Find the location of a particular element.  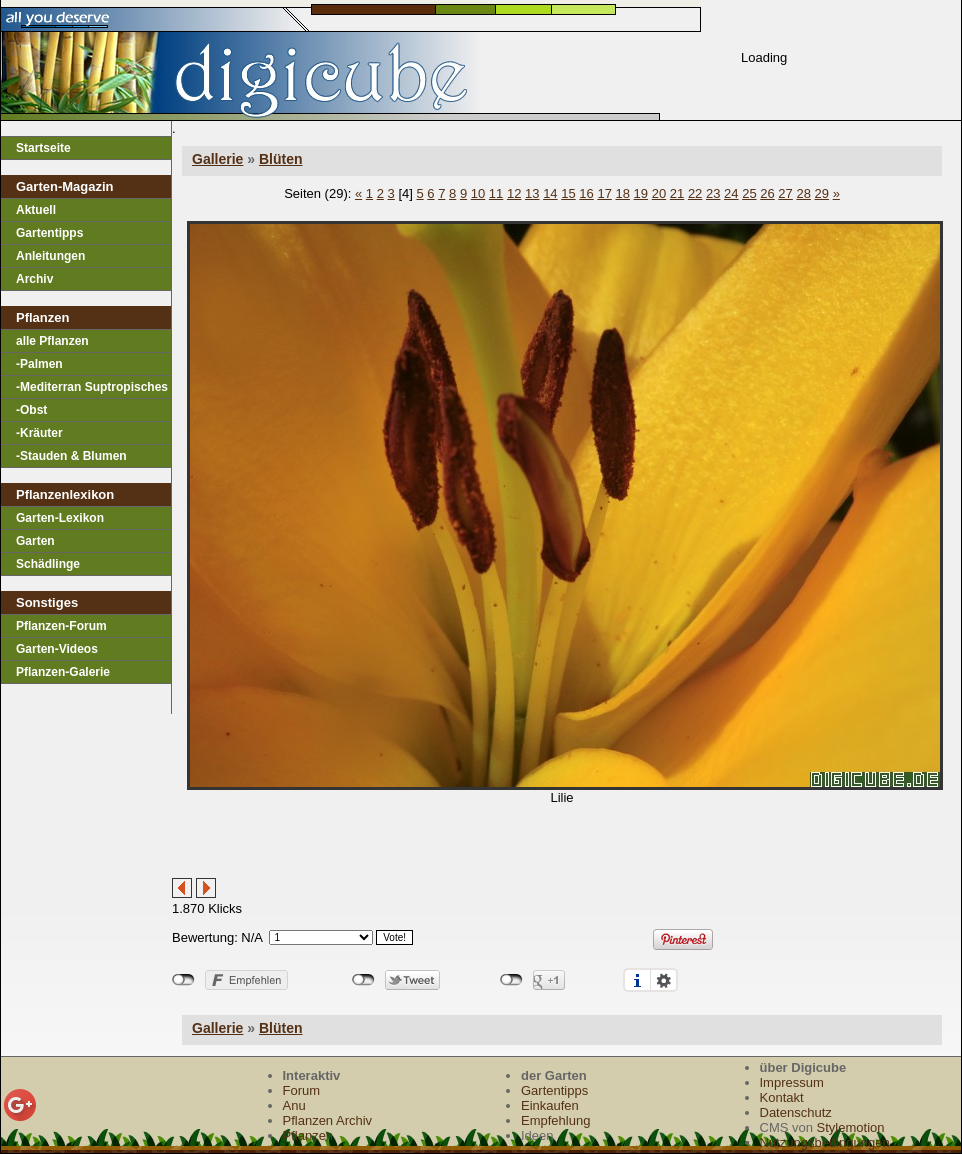

Forum is located at coordinates (302, 1090).